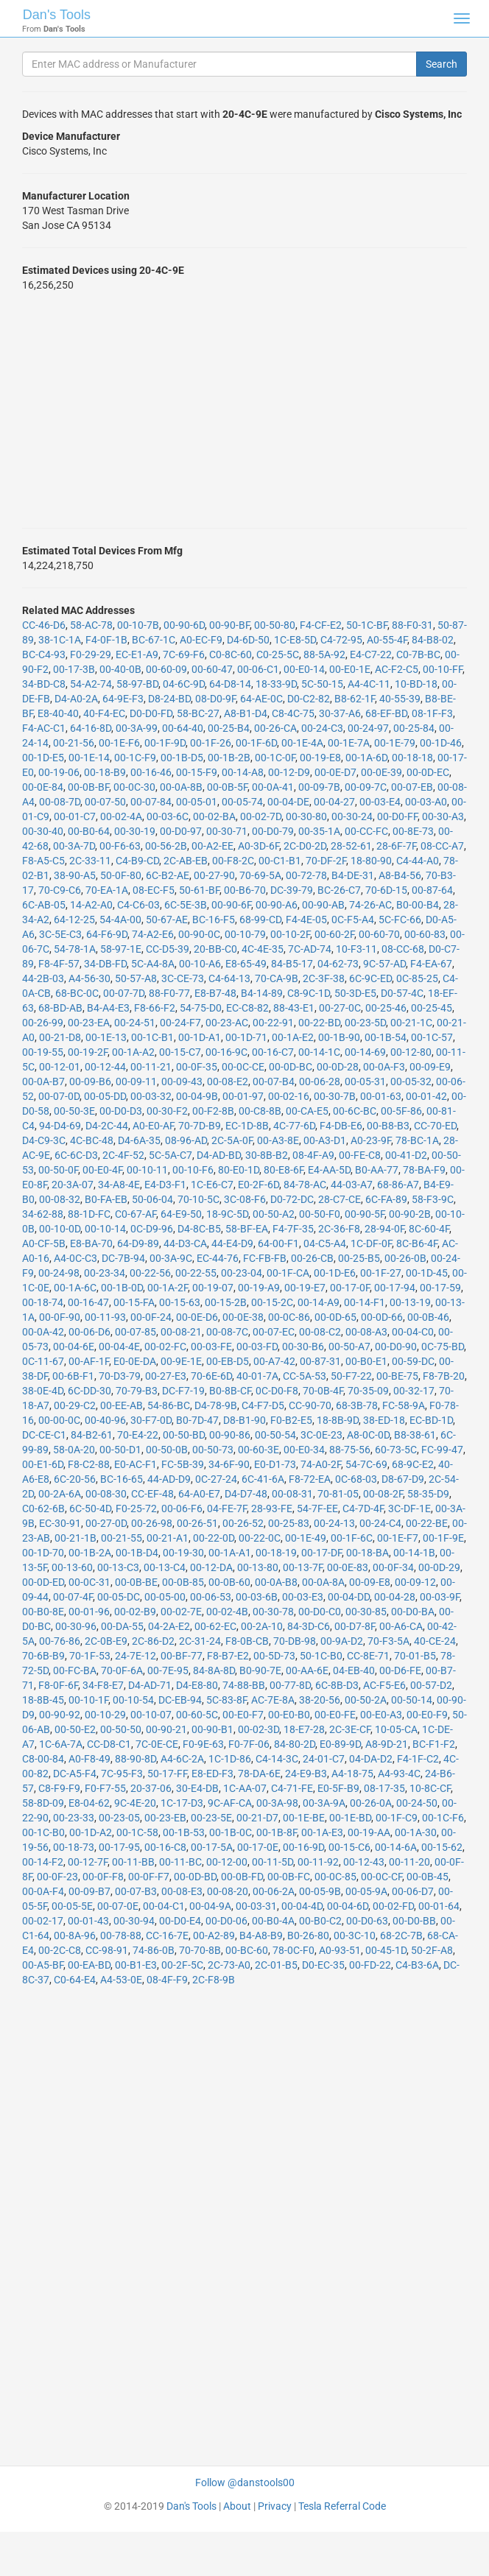 This screenshot has width=489, height=2576. Describe the element at coordinates (226, 1022) in the screenshot. I see `00-23-AC` at that location.